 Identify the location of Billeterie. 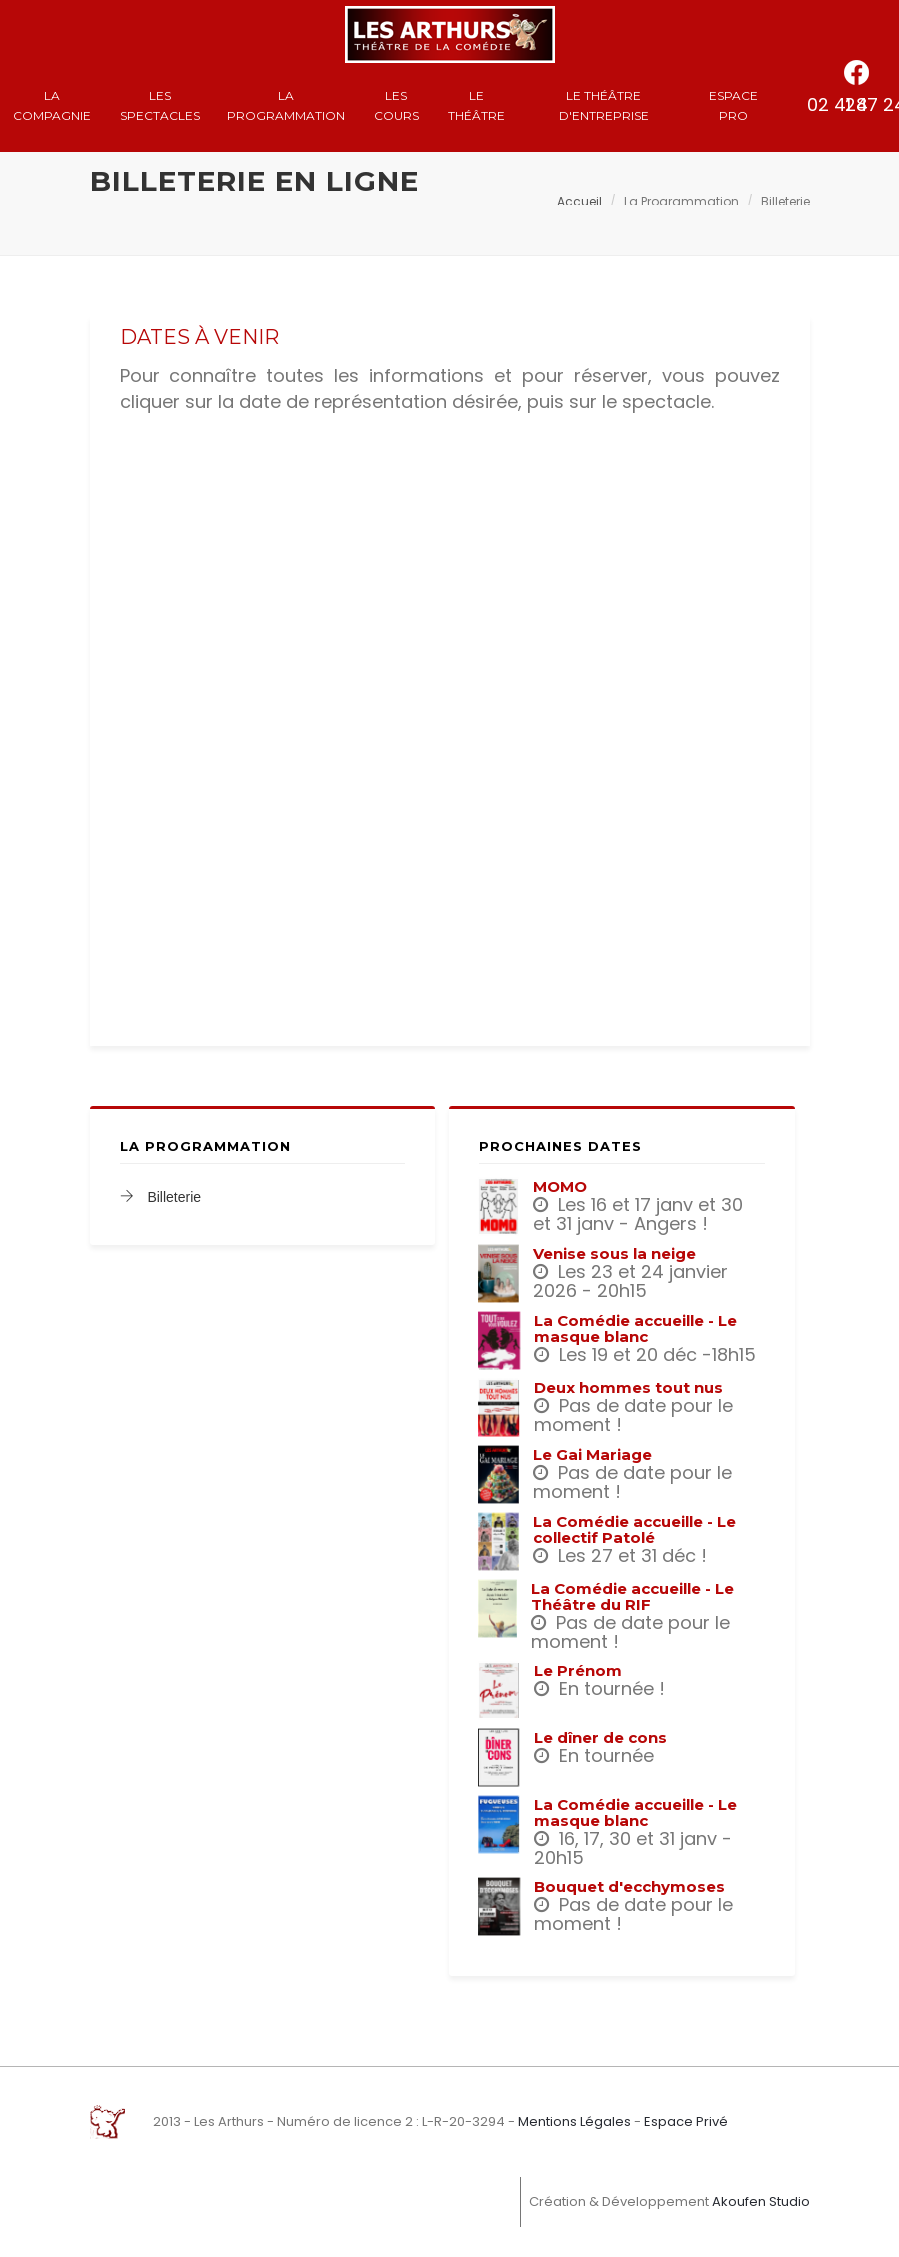
(161, 1197).